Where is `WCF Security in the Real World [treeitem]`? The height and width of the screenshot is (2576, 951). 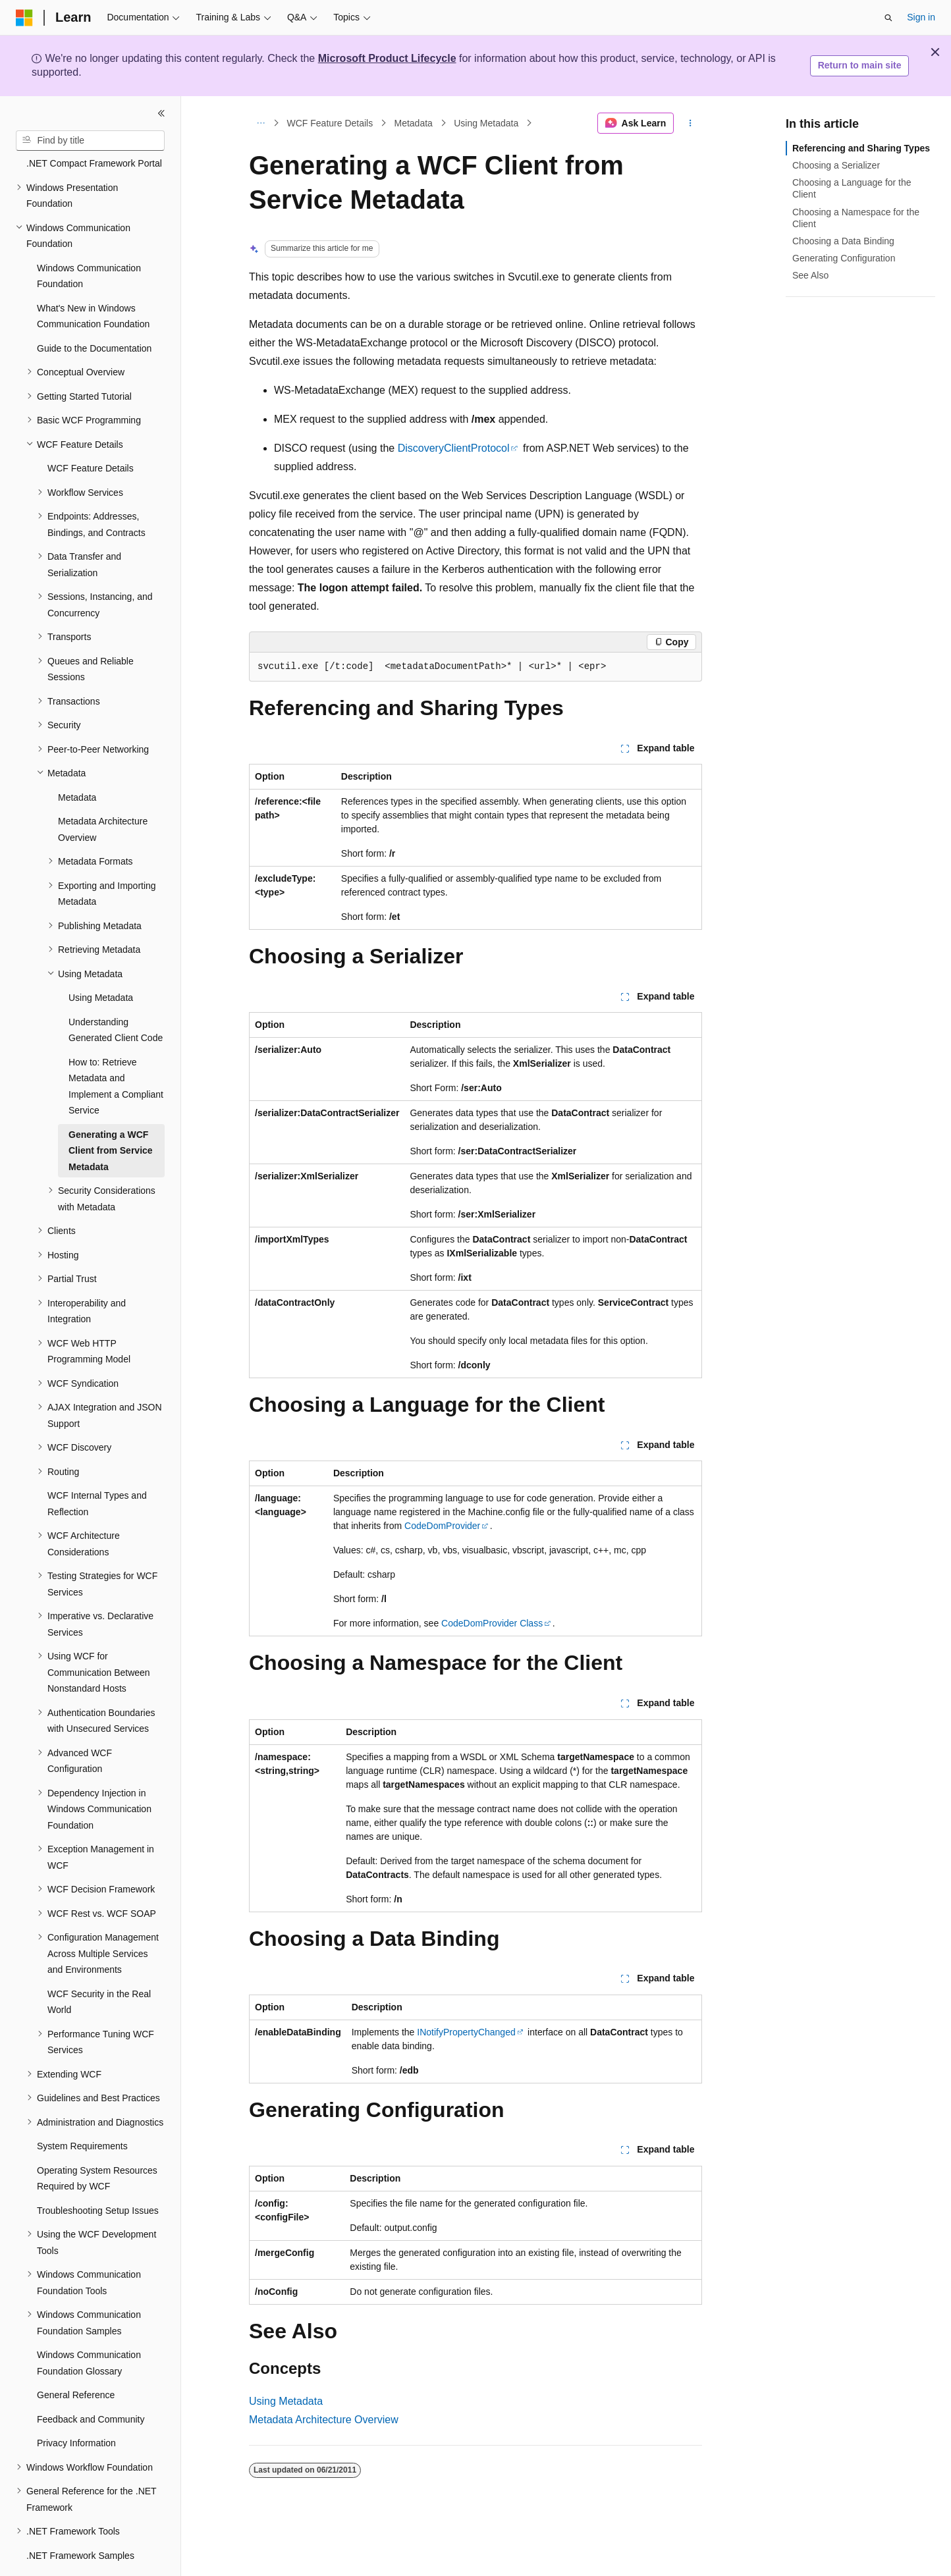 WCF Security in the Real World [treeitem] is located at coordinates (99, 1965).